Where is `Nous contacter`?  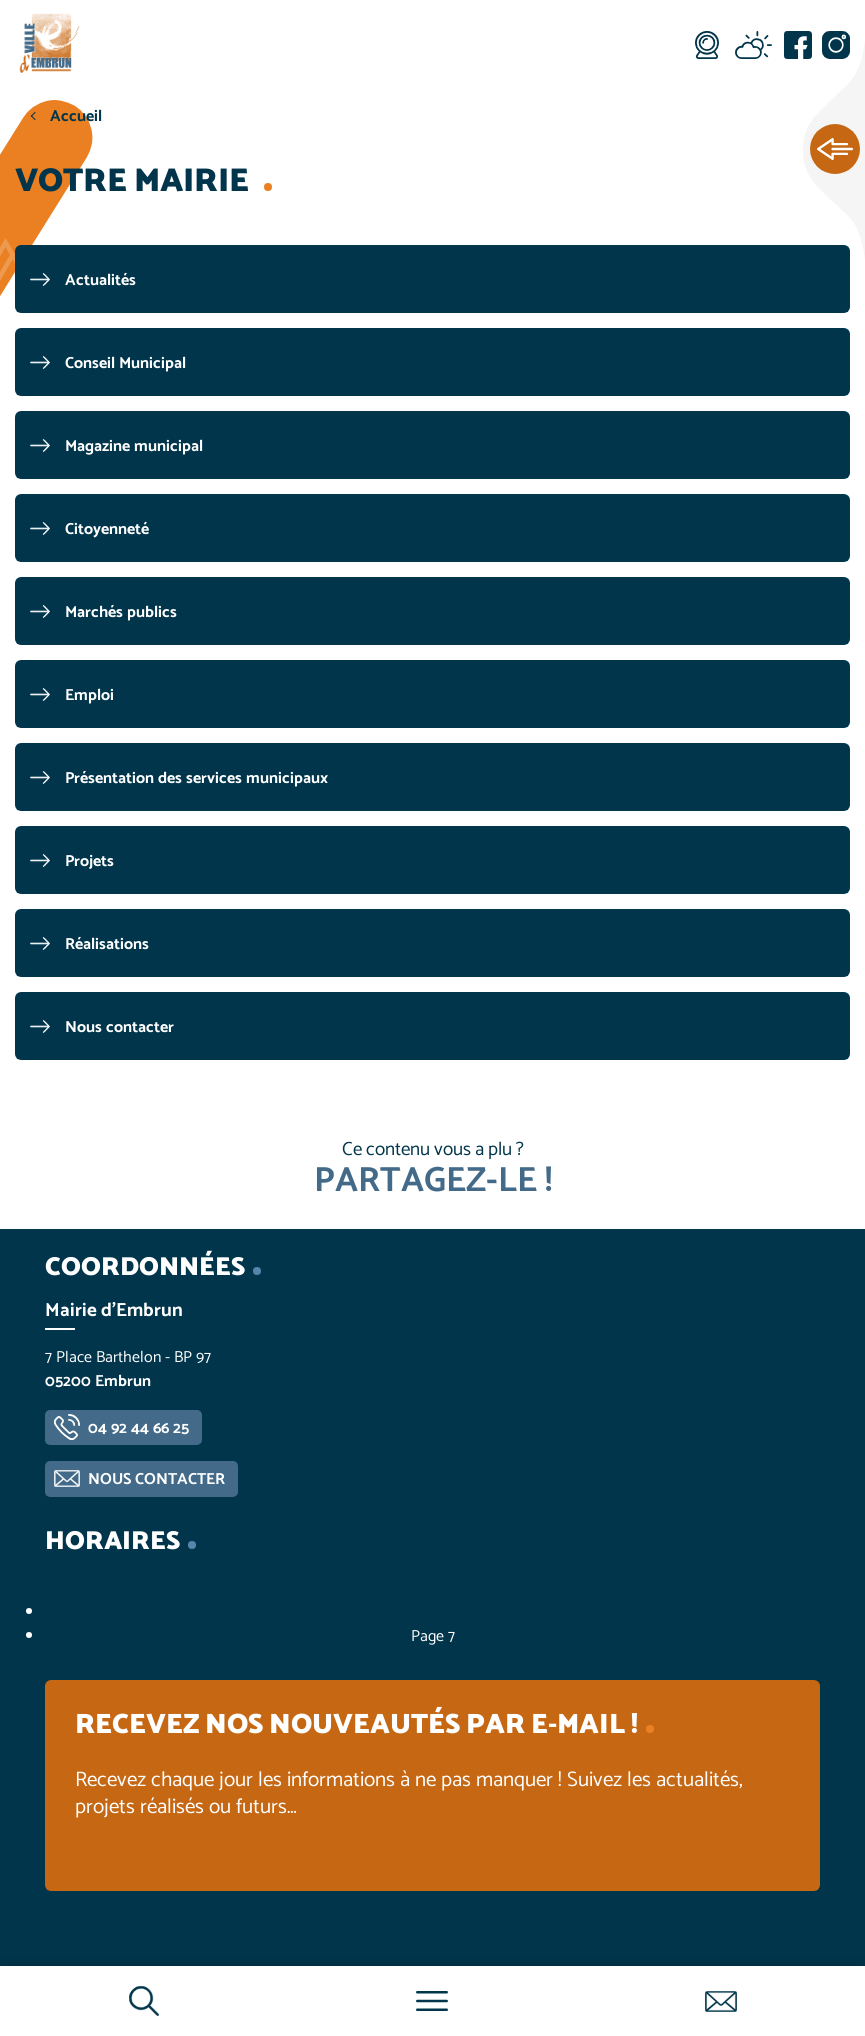 Nous contacter is located at coordinates (119, 1027).